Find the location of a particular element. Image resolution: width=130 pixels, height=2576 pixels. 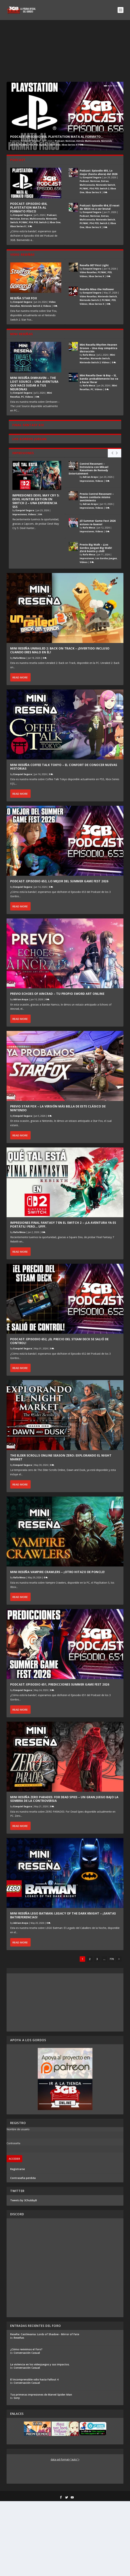

Podcast: Episodio 655, Lo mejor (hasta ahora) del 2026 is located at coordinates (98, 172).